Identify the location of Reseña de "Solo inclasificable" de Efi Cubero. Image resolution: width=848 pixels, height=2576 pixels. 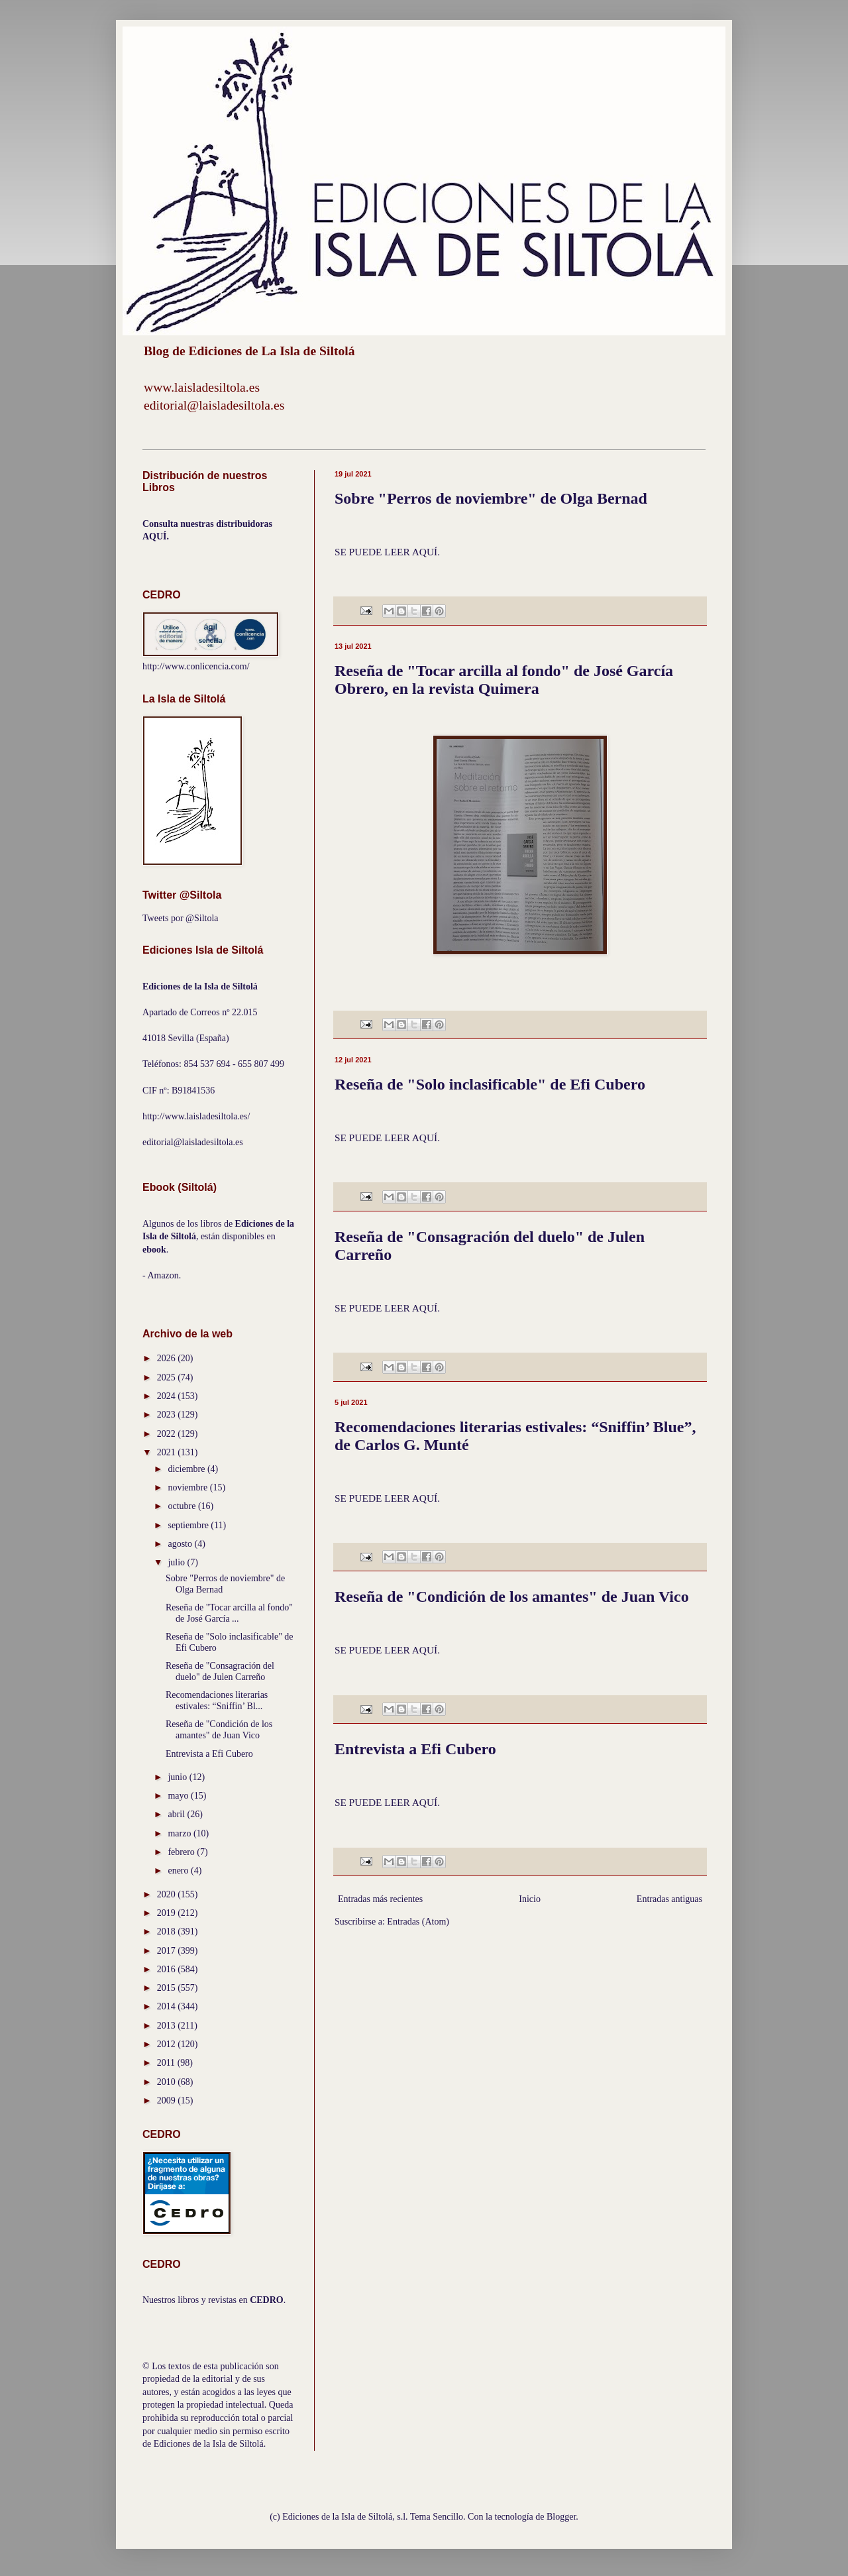
(490, 1084).